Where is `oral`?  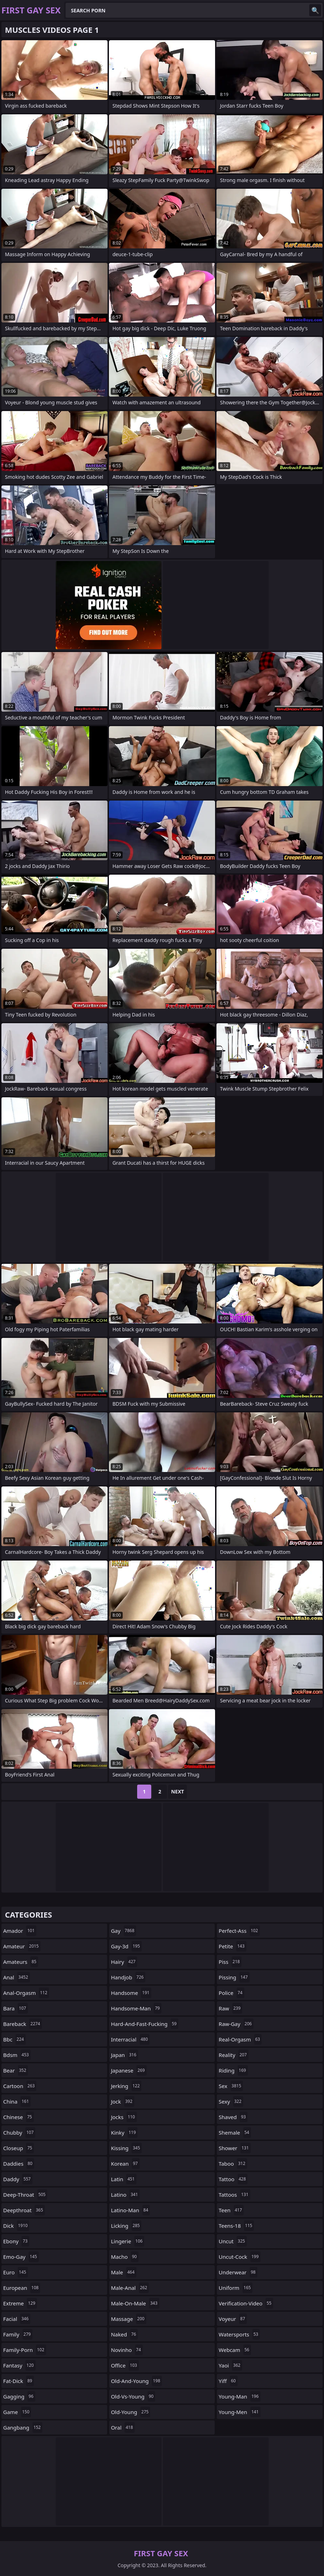 oral is located at coordinates (123, 2427).